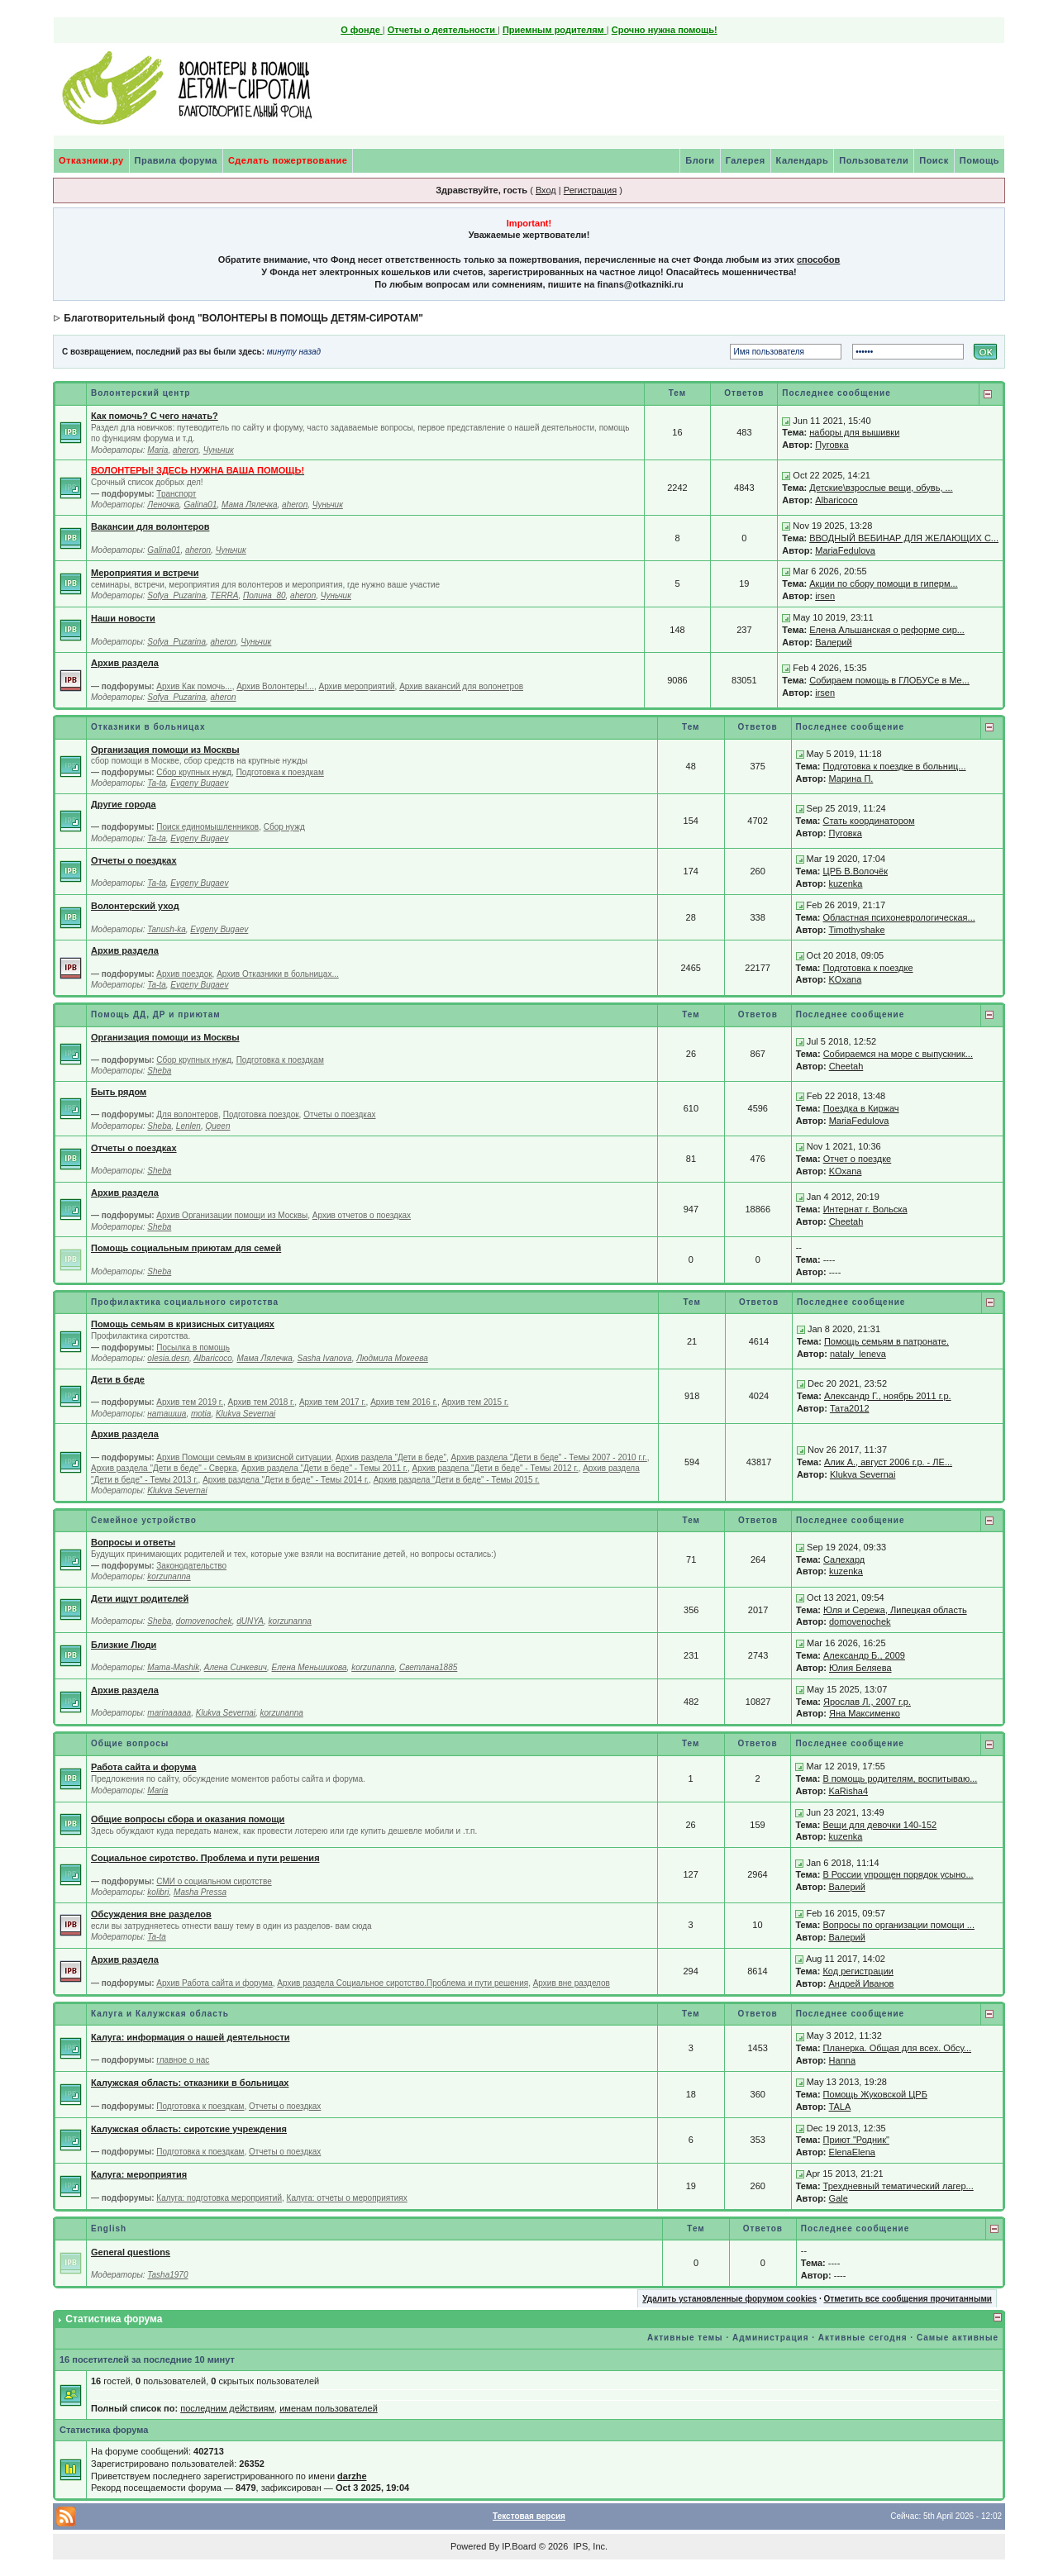  Describe the element at coordinates (745, 160) in the screenshot. I see `Галерея` at that location.